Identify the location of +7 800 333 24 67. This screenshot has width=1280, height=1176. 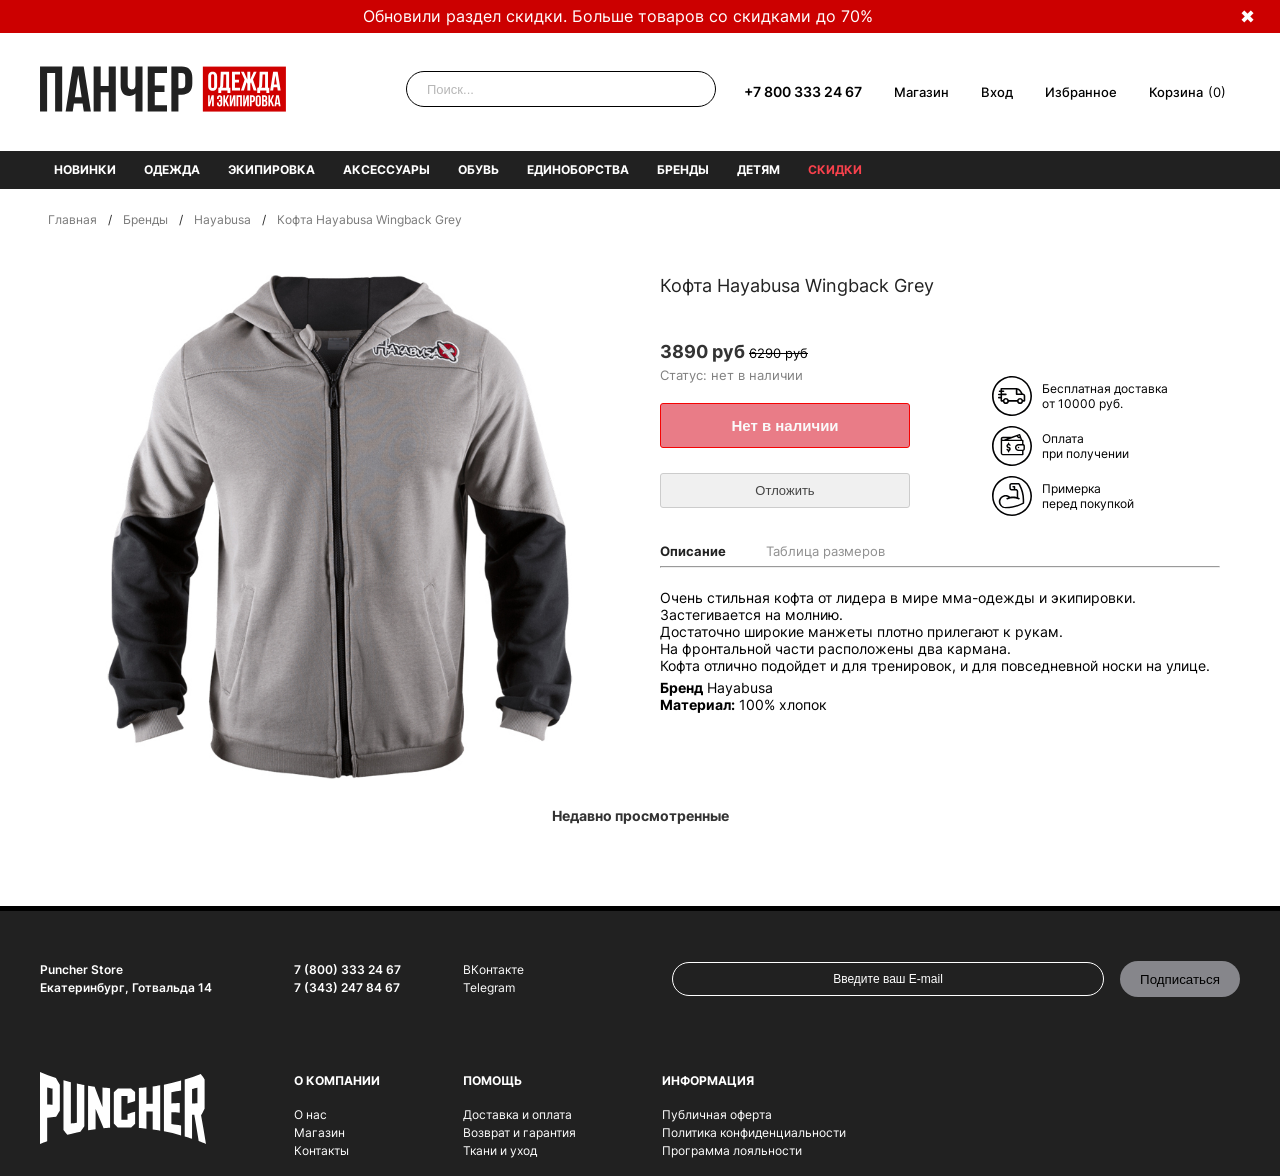
(803, 91).